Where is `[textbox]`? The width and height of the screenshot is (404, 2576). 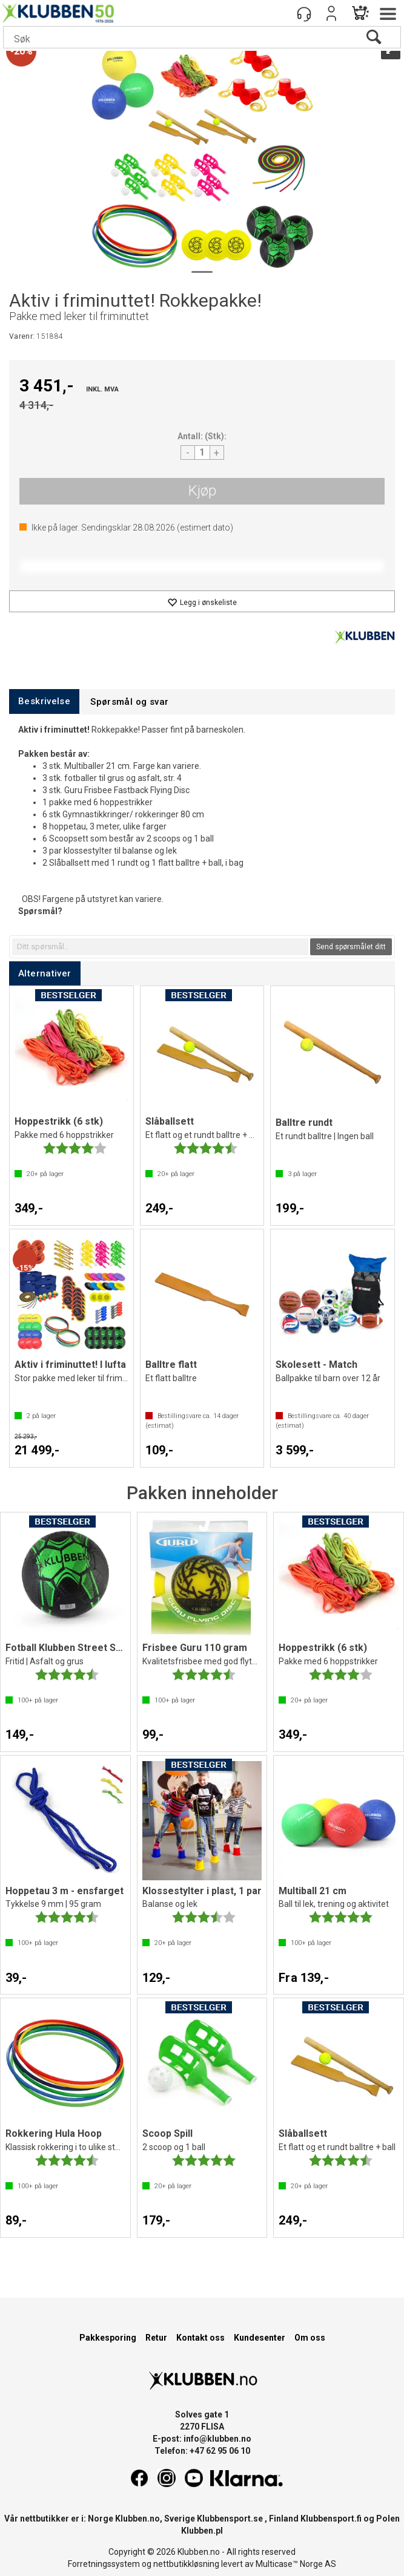
[textbox] is located at coordinates (160, 947).